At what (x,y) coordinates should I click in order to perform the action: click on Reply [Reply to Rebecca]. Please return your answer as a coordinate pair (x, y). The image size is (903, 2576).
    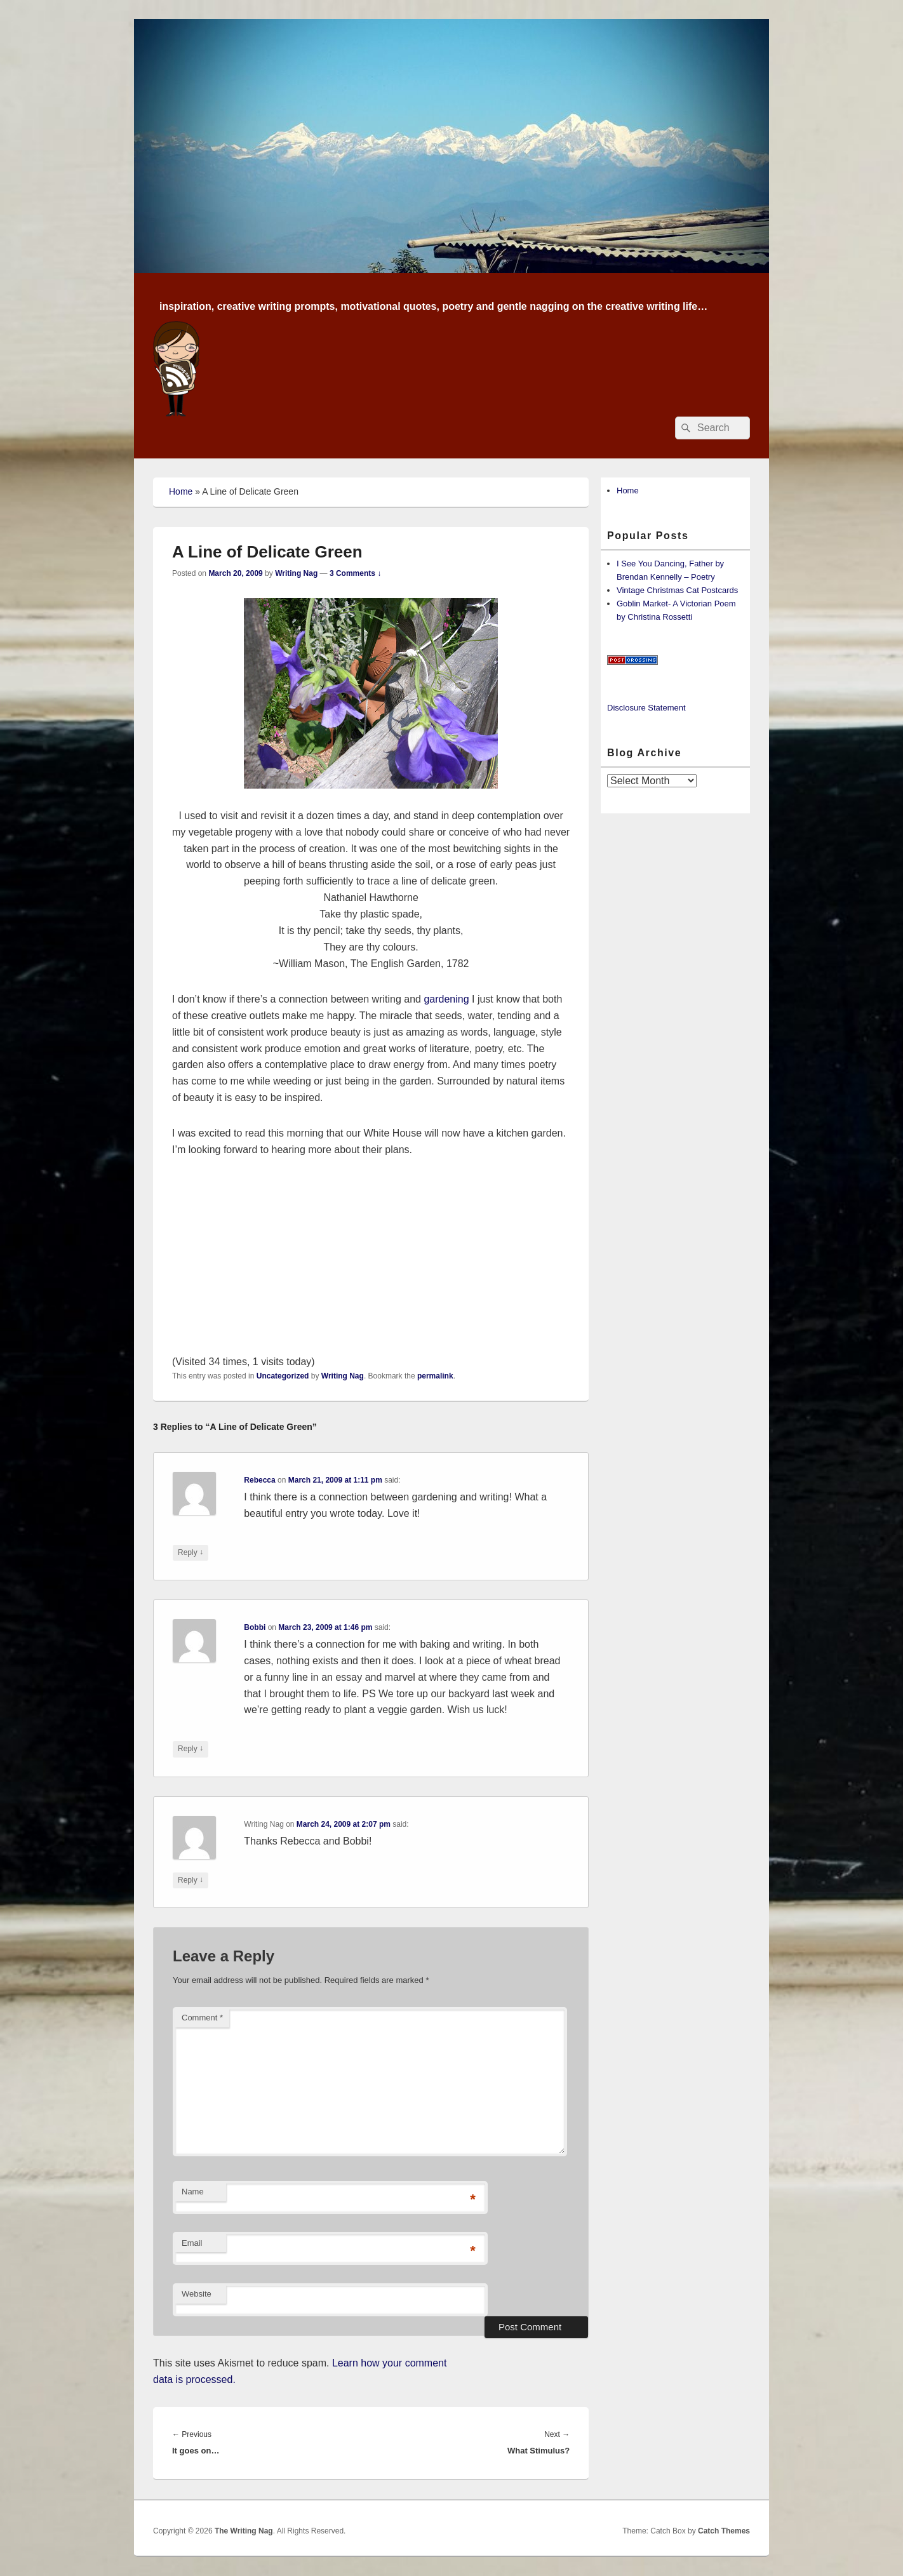
    Looking at the image, I should click on (190, 1553).